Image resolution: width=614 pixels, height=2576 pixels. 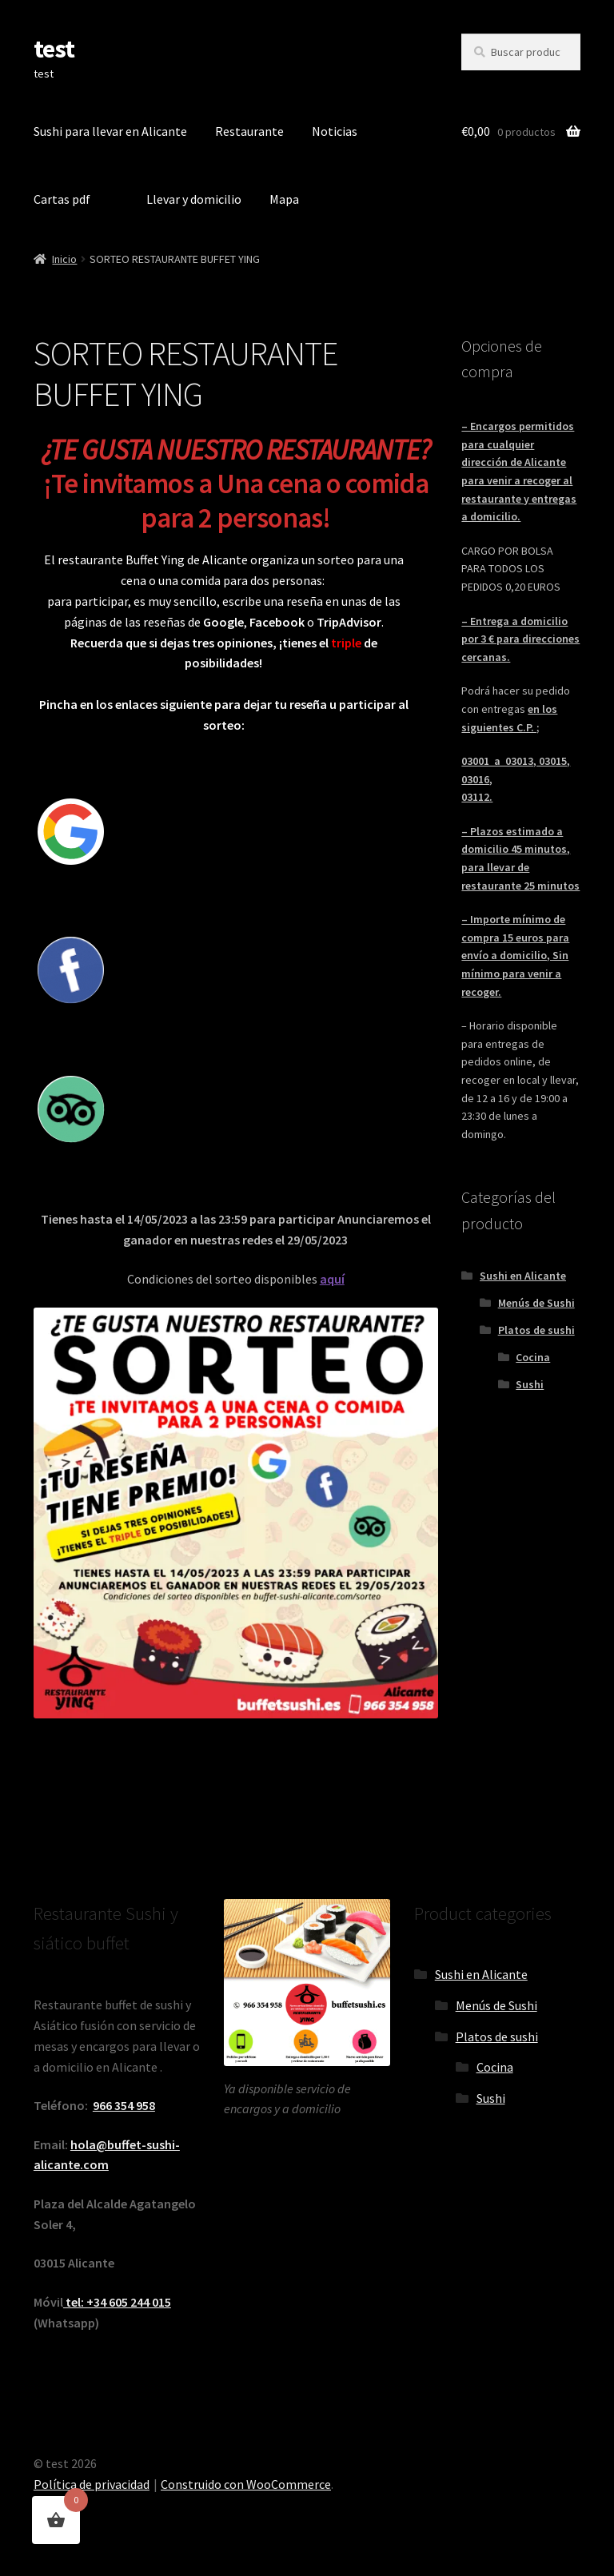 I want to click on Noticias, so click(x=334, y=131).